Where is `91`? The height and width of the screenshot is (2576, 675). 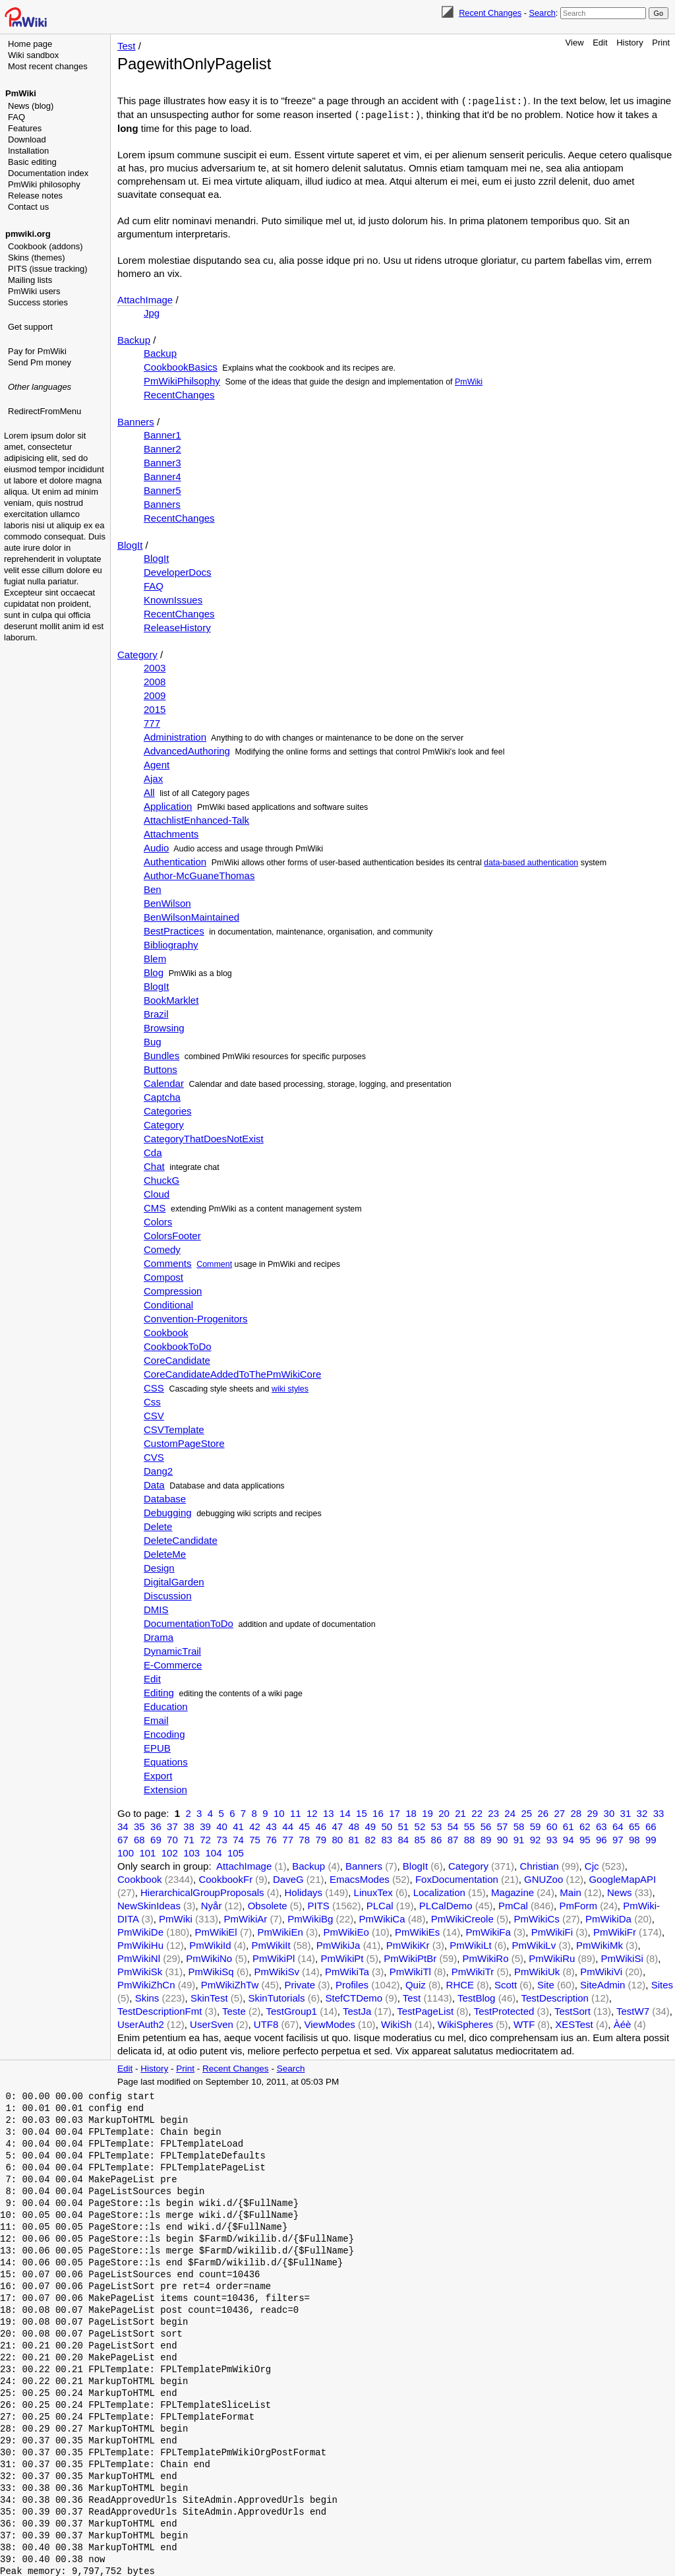 91 is located at coordinates (519, 1838).